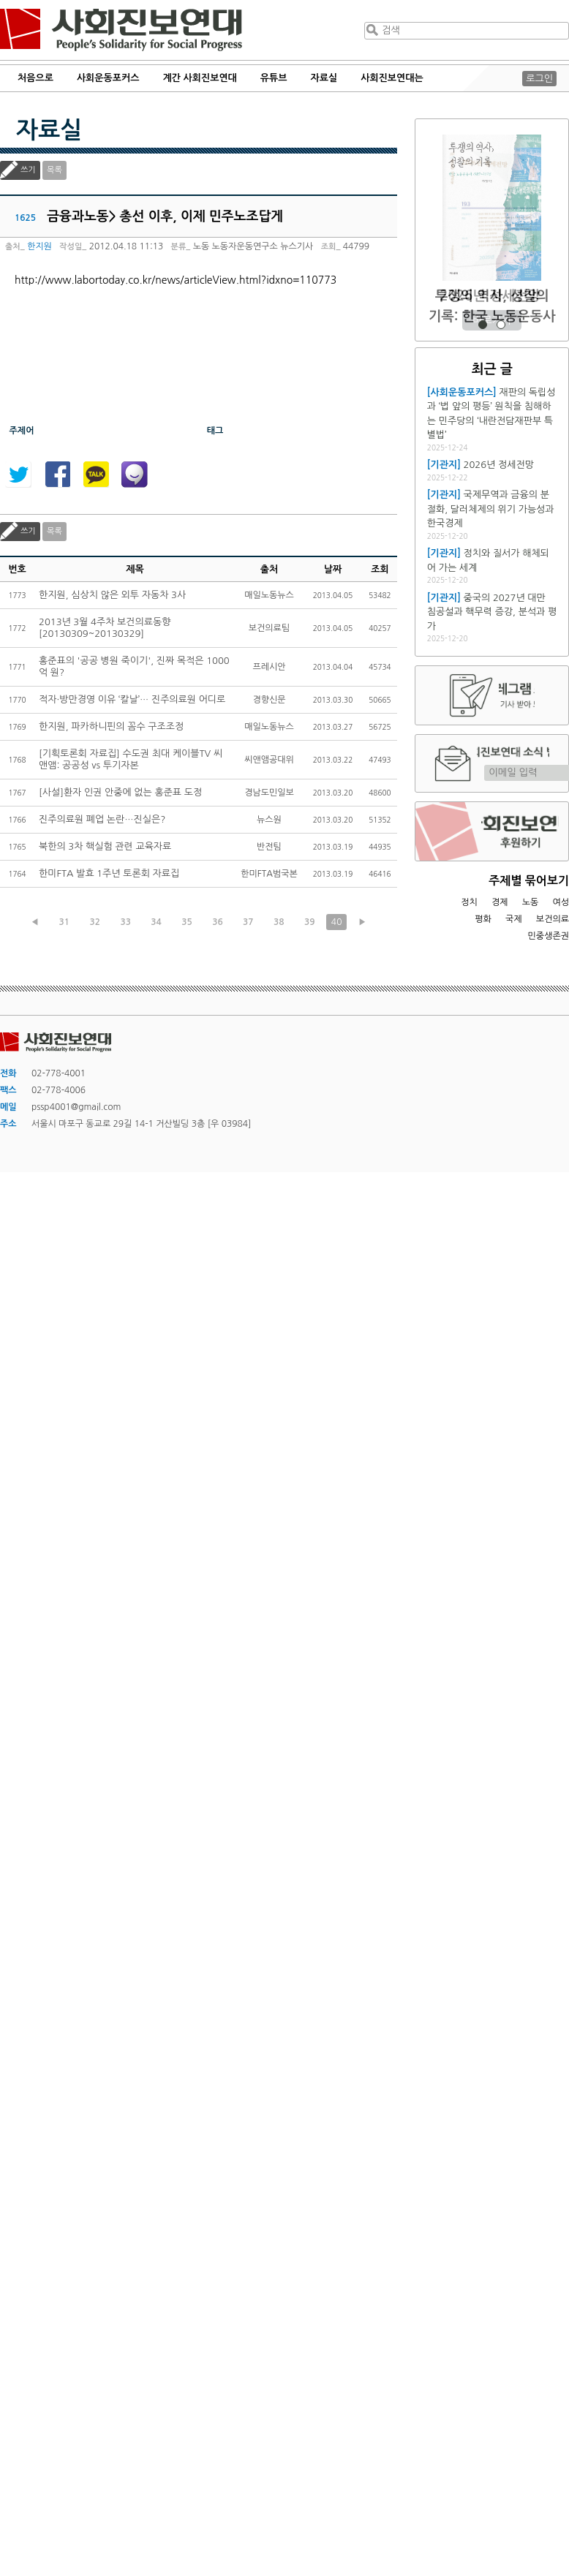  I want to click on 경제, so click(499, 902).